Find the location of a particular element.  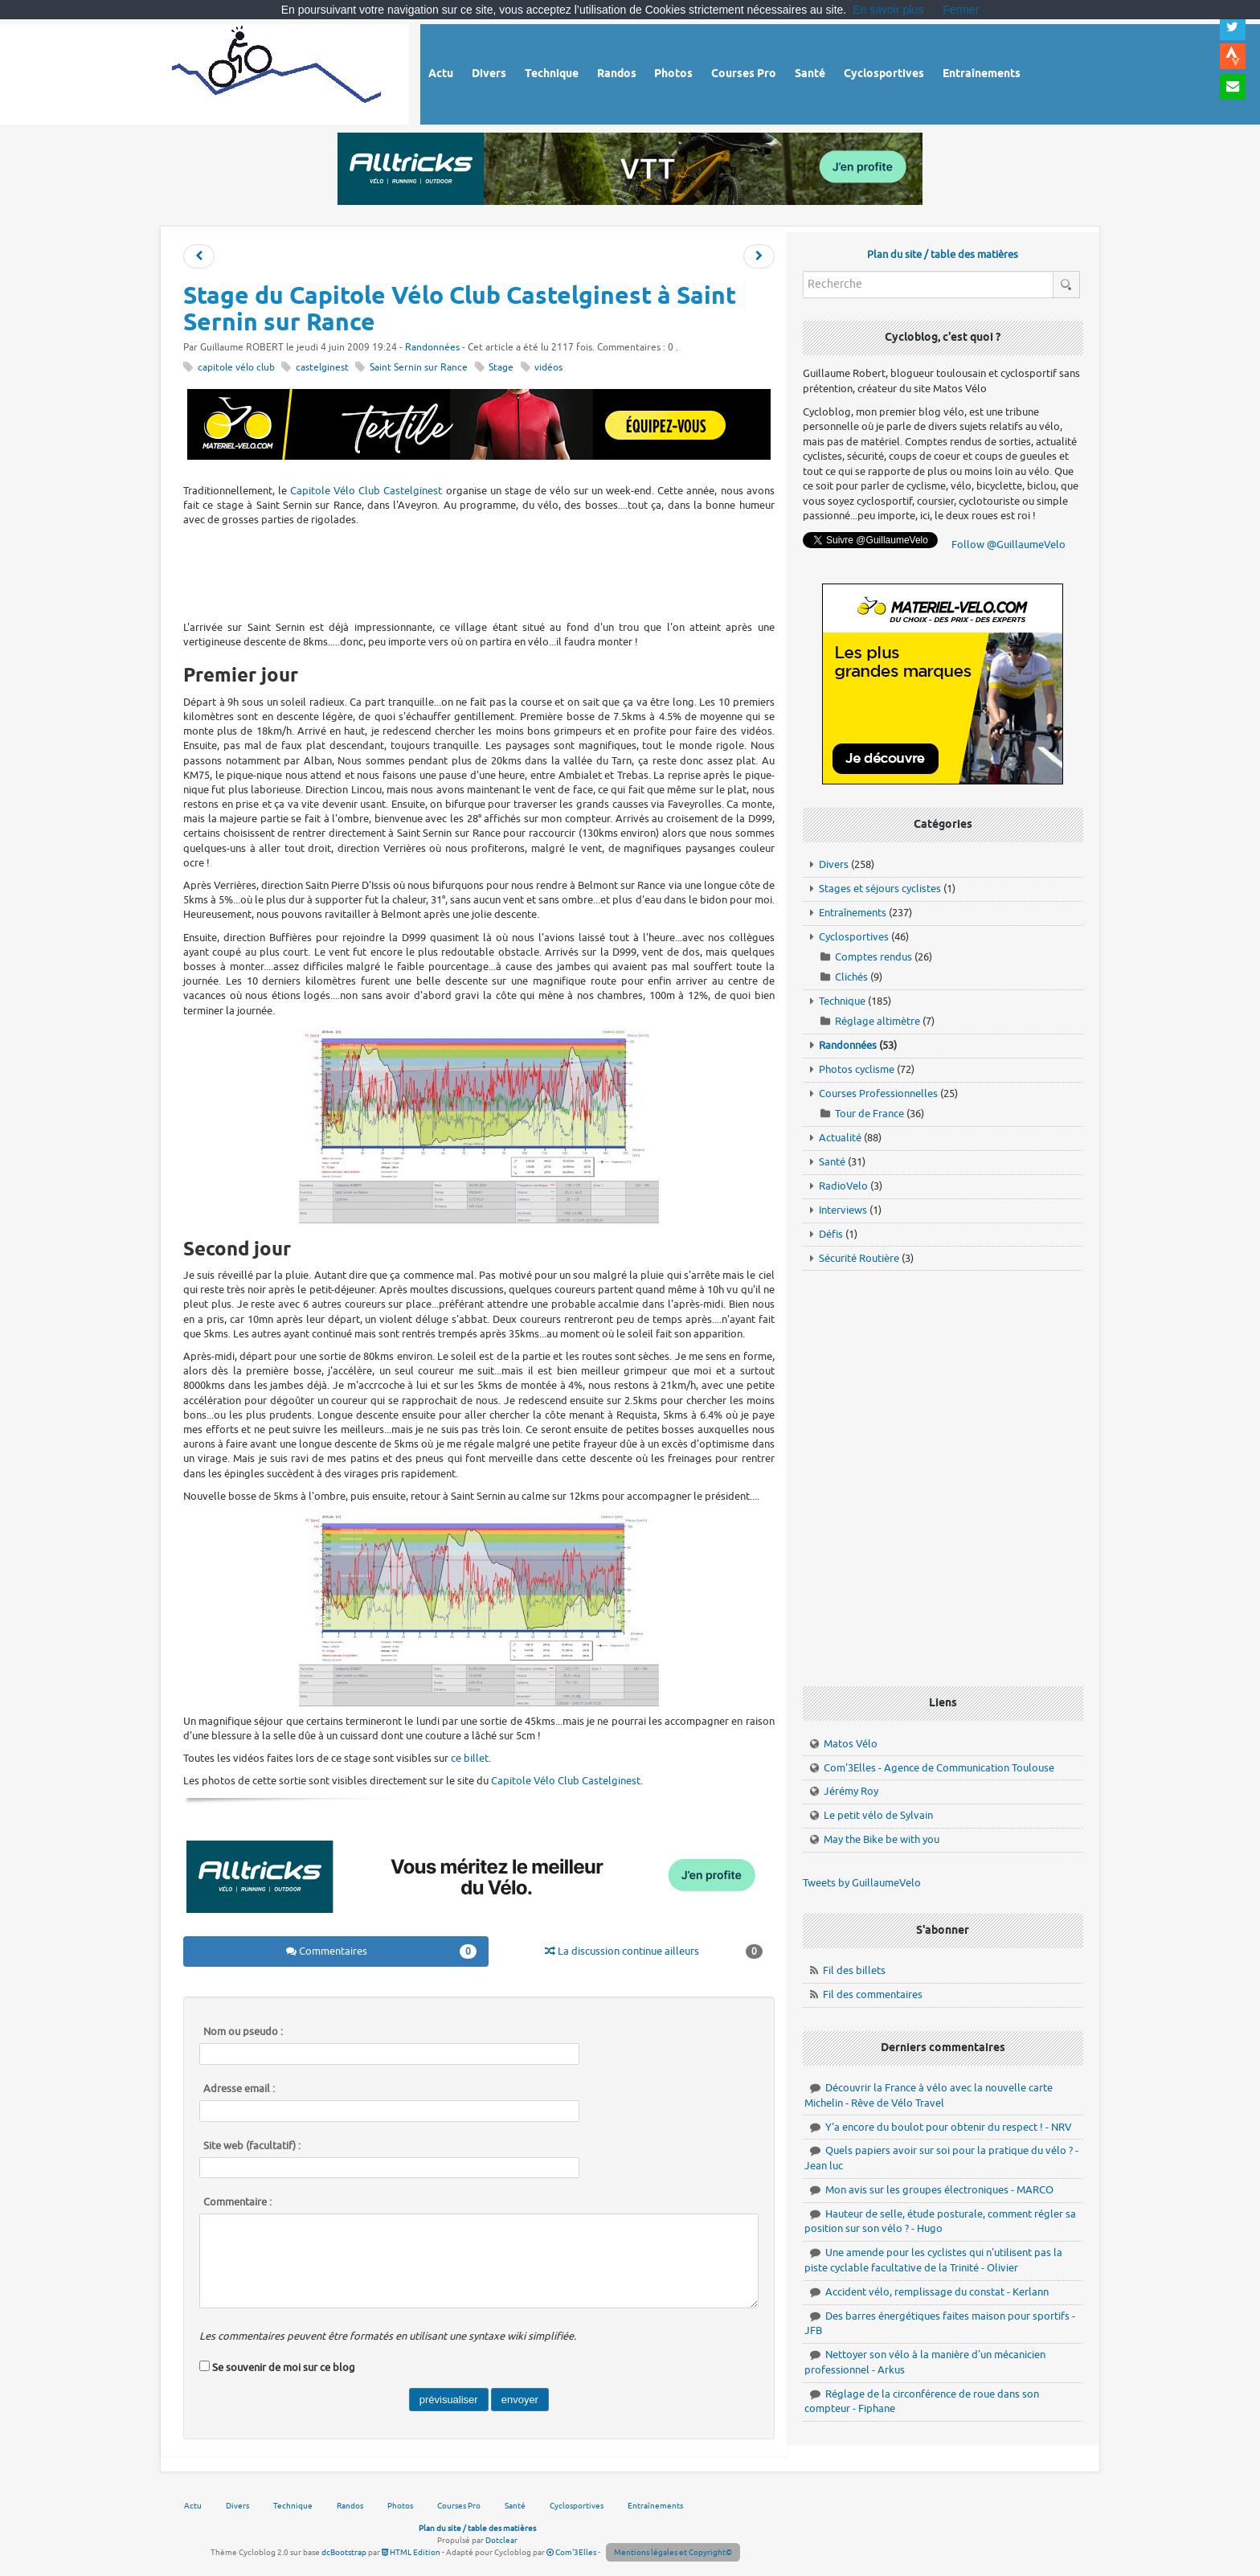

dcBootstrap is located at coordinates (343, 2552).